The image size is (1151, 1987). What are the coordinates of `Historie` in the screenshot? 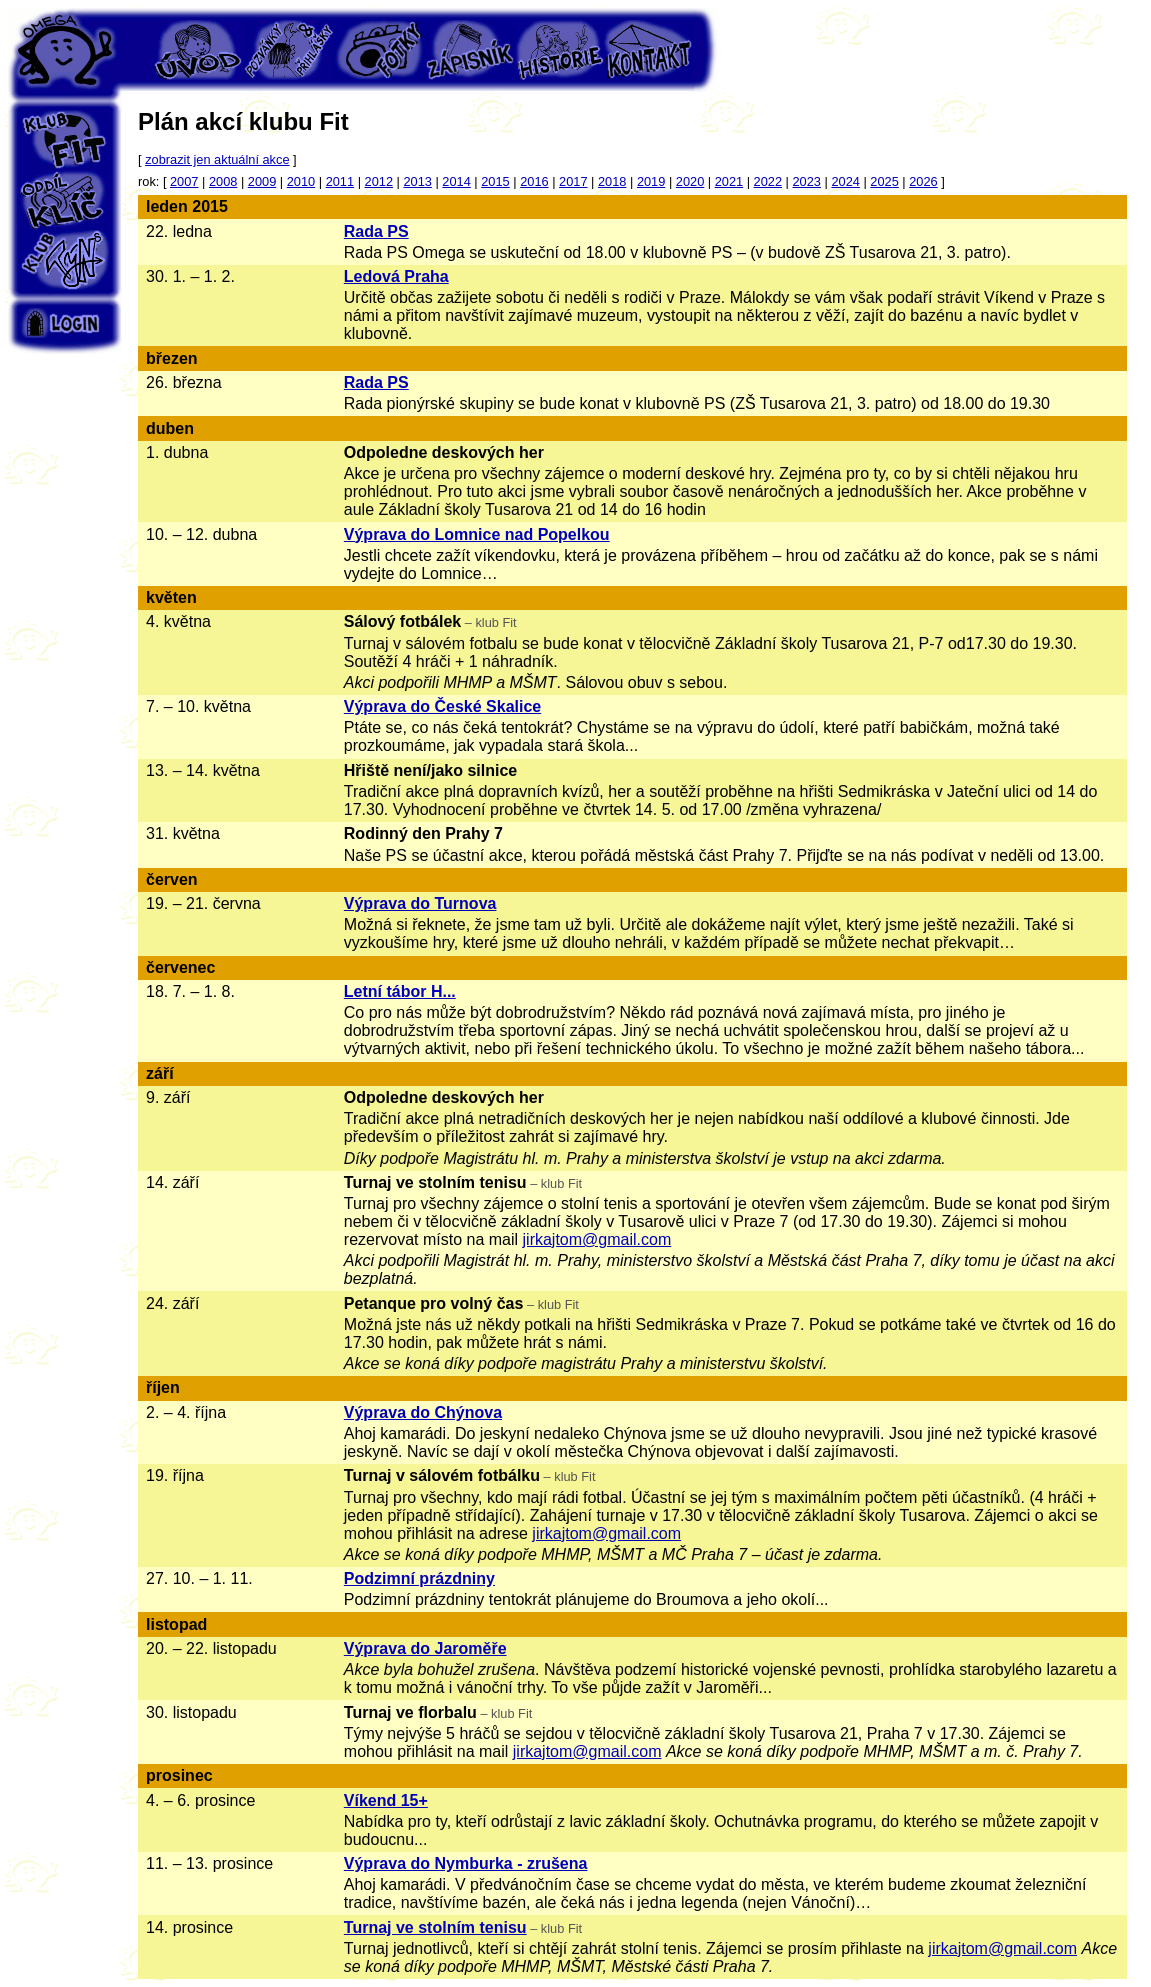 It's located at (559, 50).